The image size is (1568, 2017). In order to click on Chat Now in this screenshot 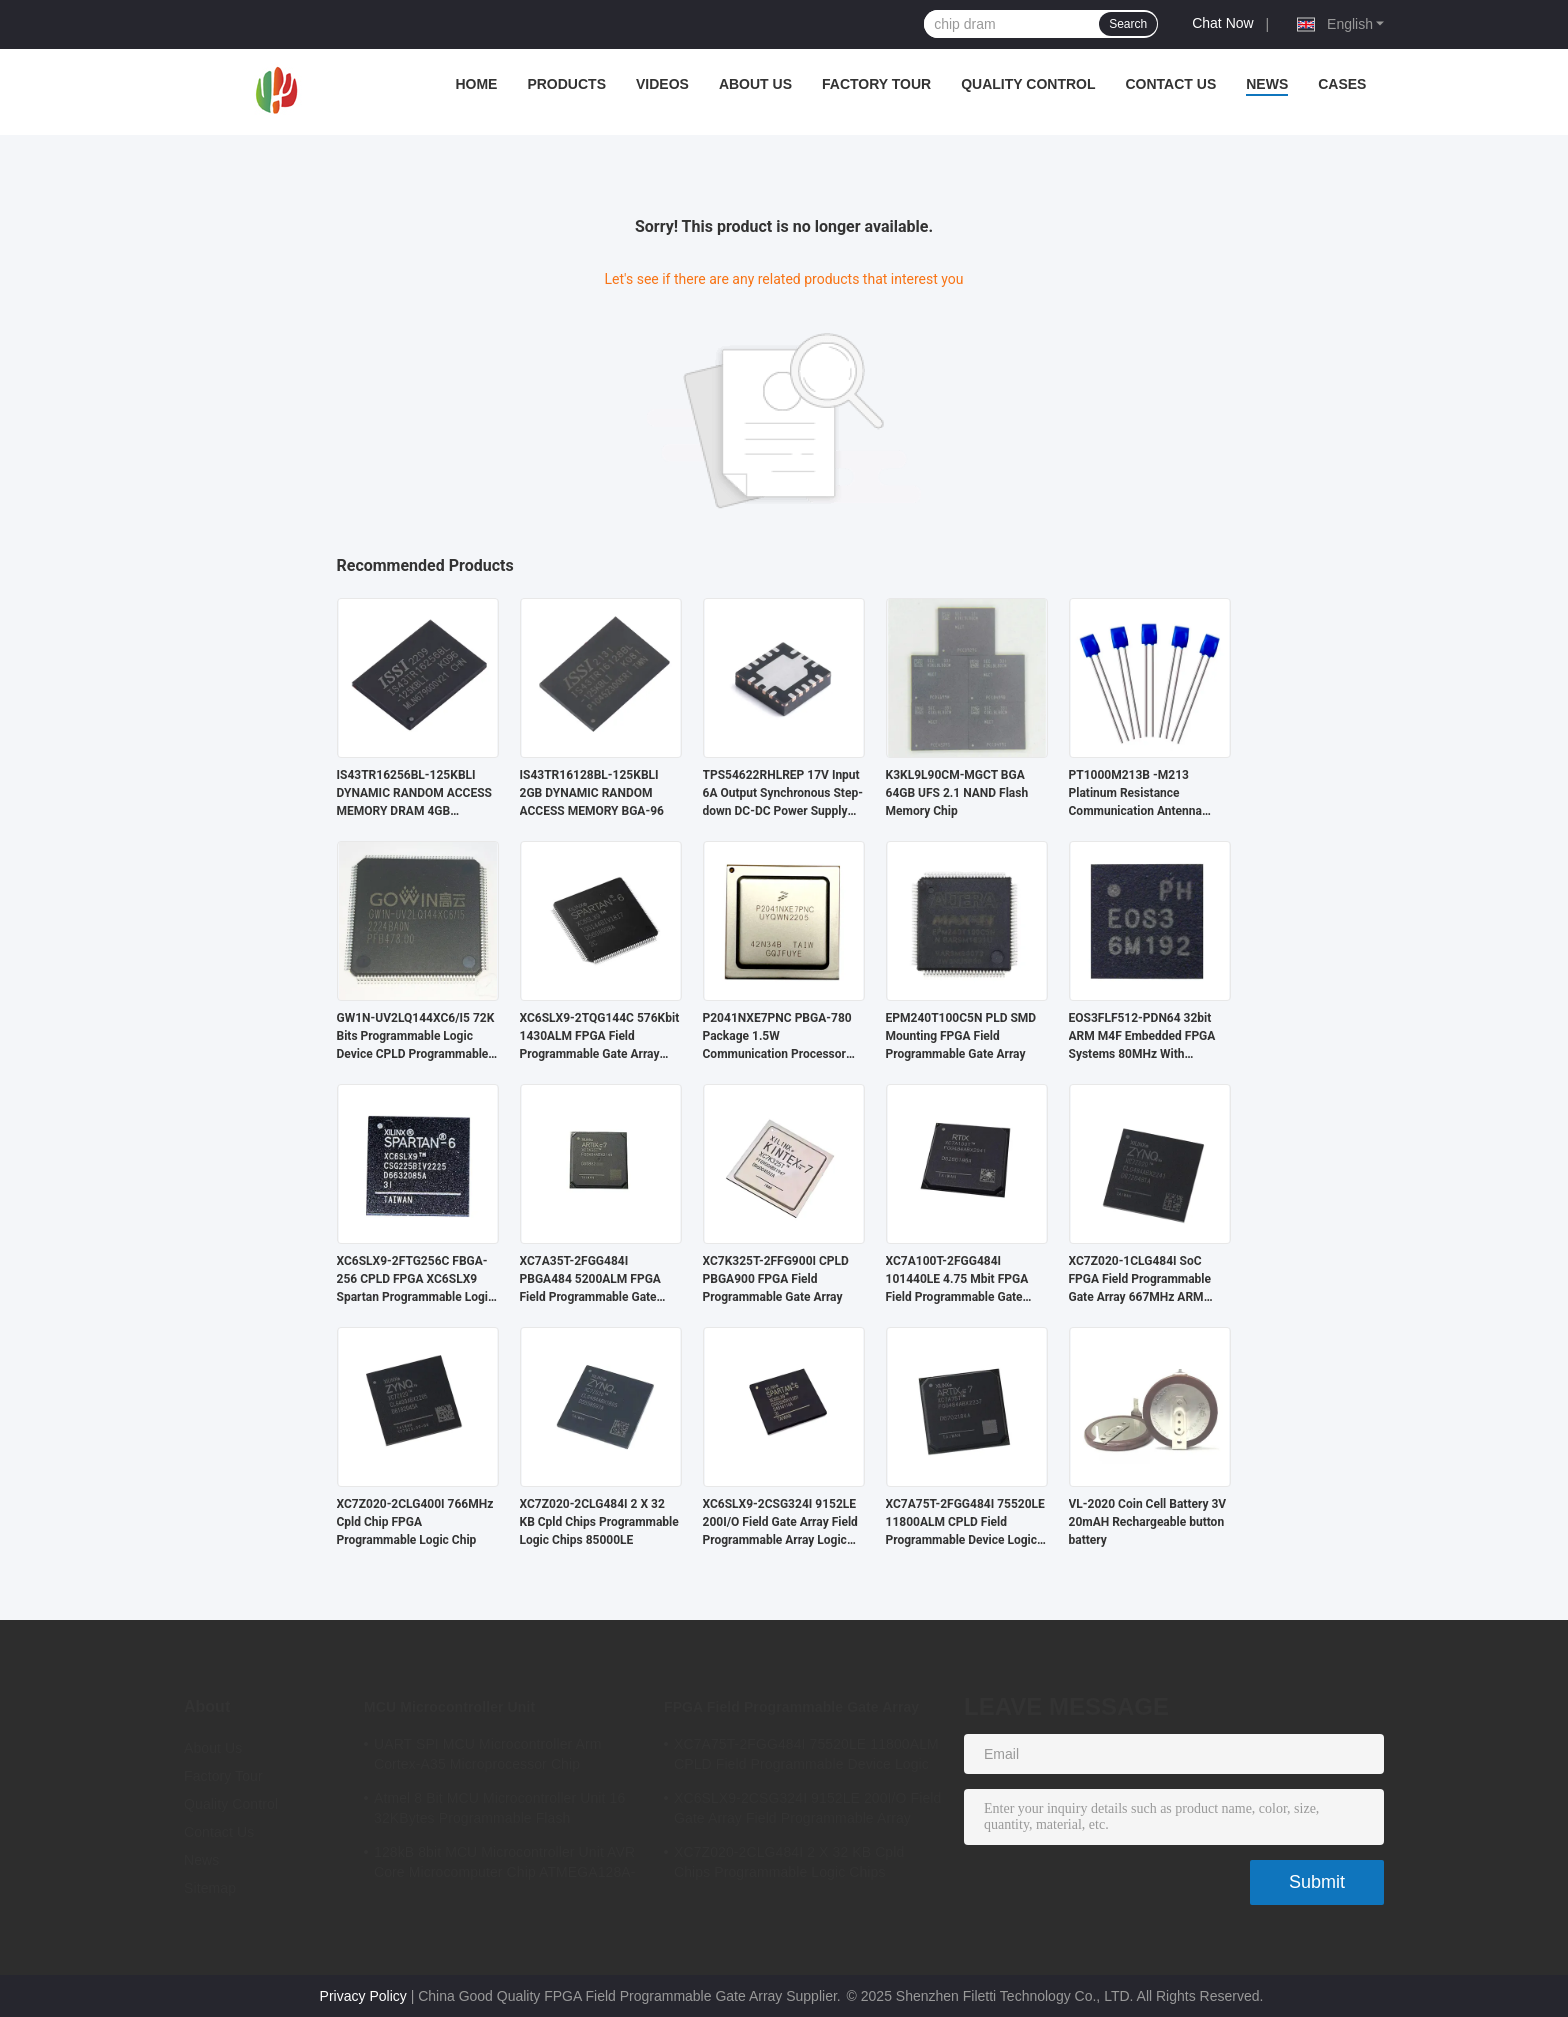, I will do `click(1222, 23)`.